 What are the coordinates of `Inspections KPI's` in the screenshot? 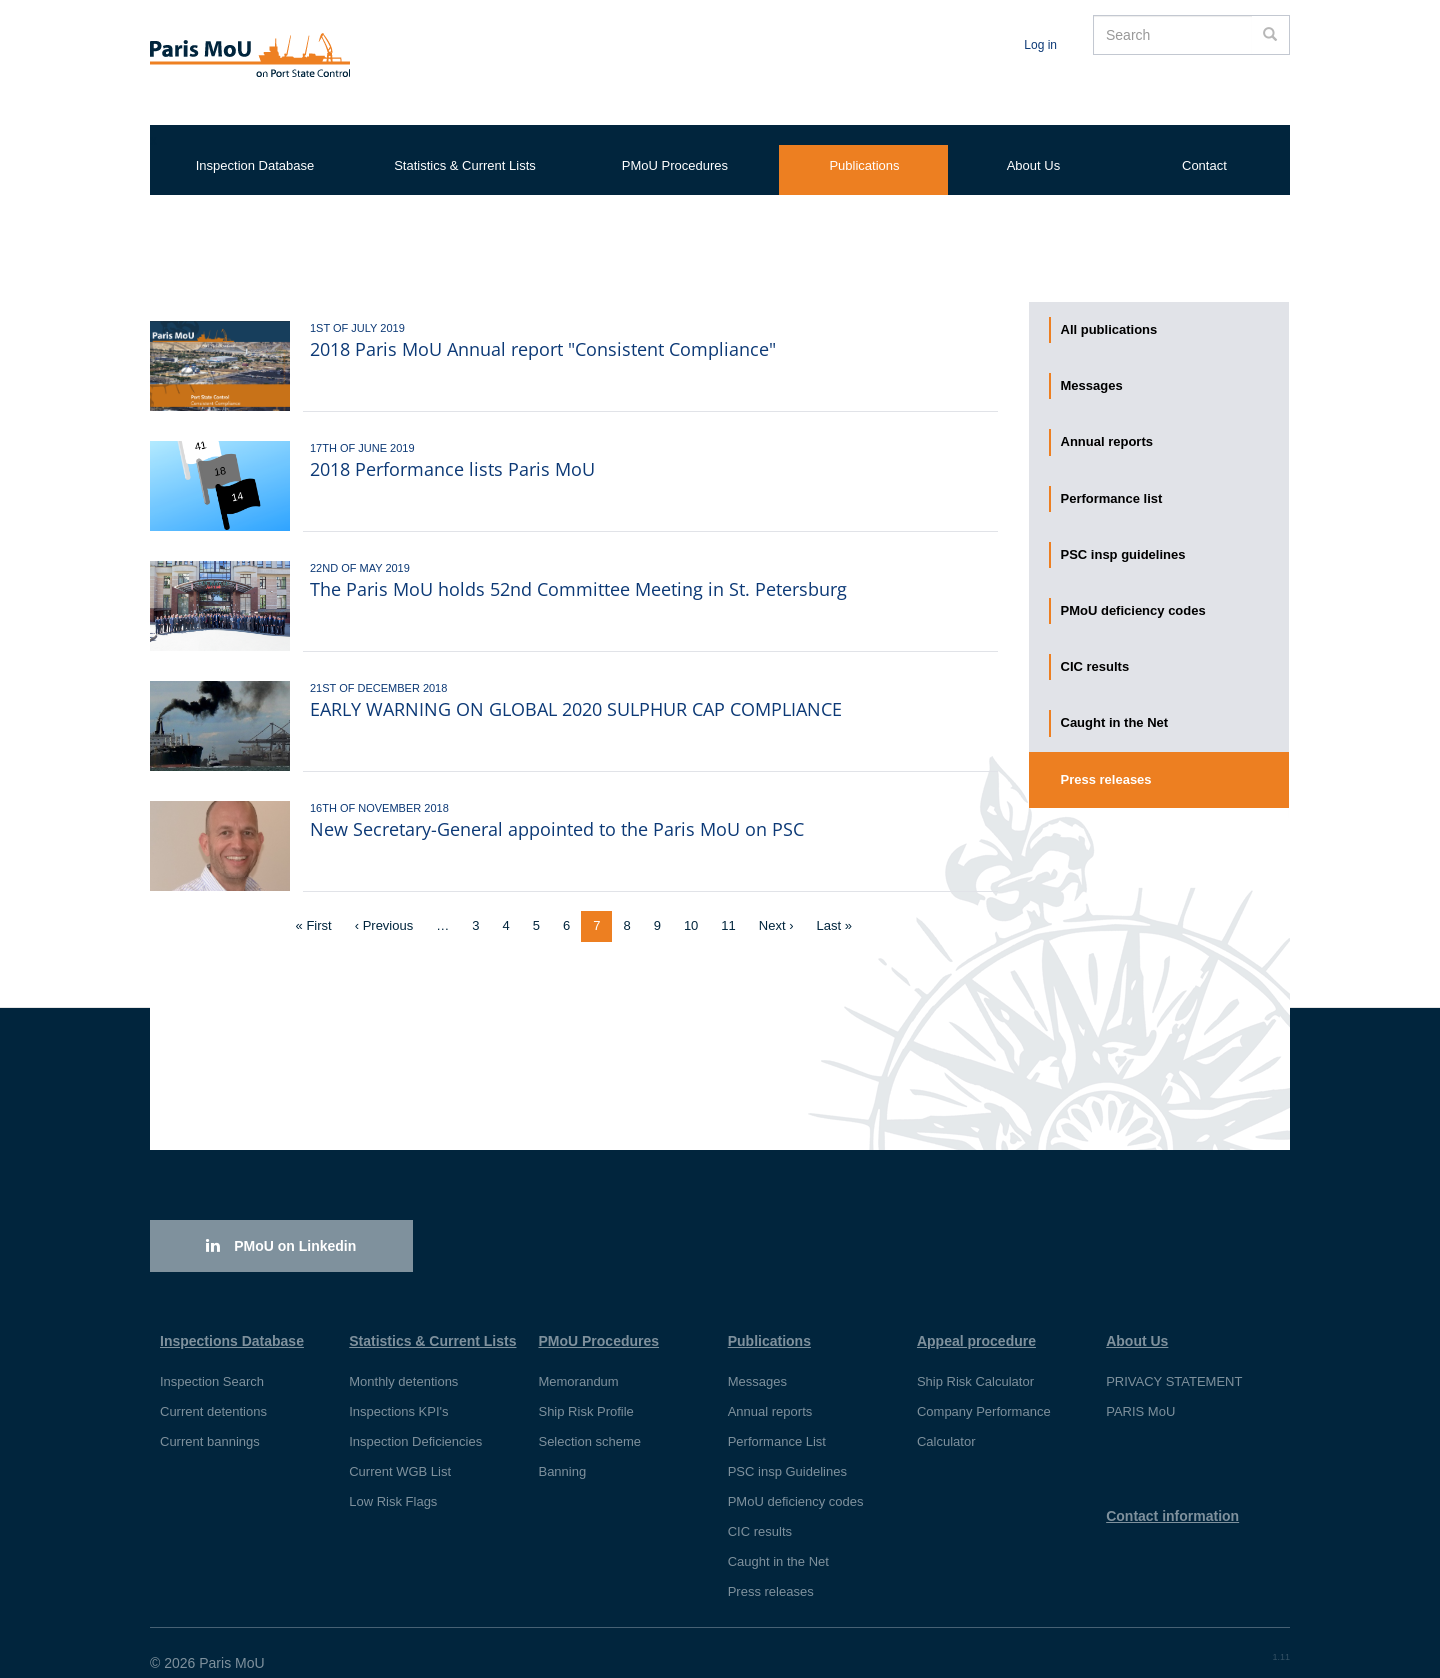 It's located at (398, 1391).